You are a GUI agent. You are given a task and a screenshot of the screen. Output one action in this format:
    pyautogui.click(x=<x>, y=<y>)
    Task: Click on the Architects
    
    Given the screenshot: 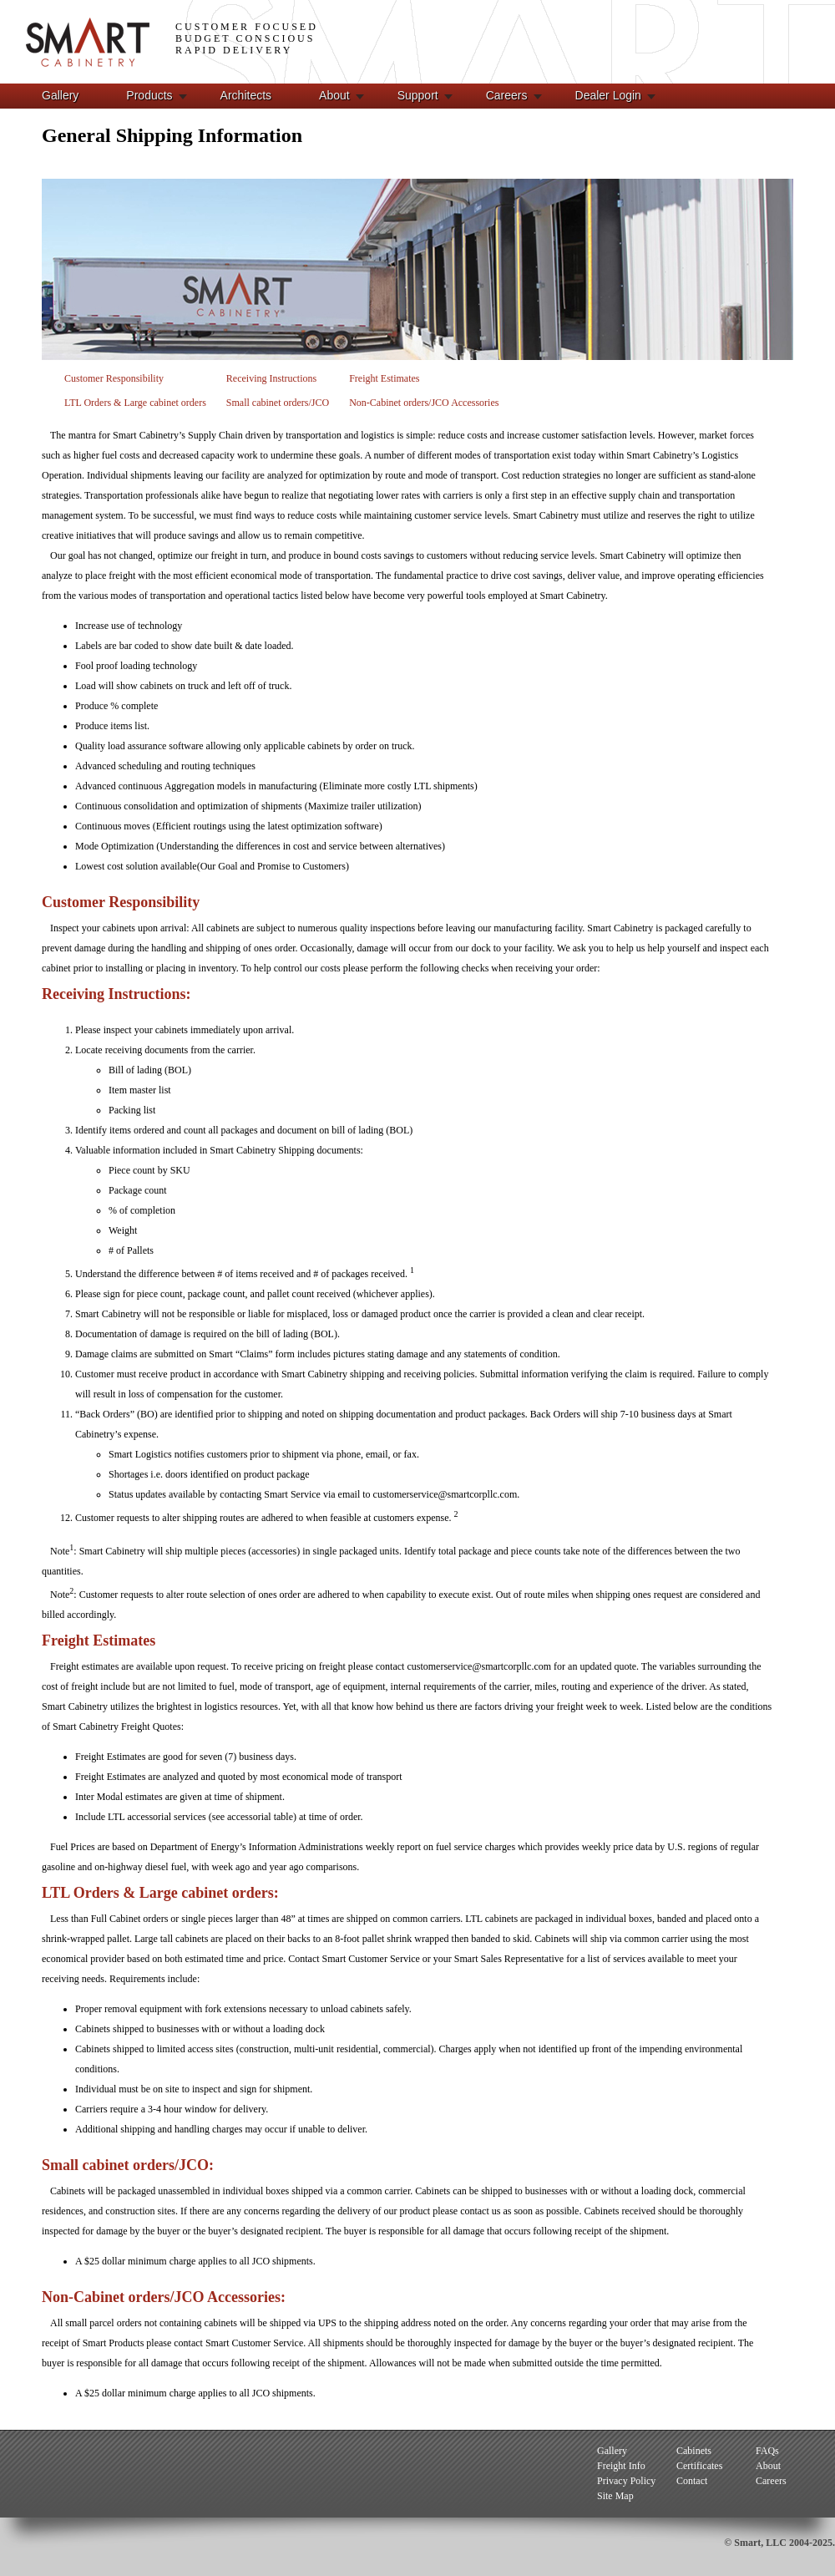 What is the action you would take?
    pyautogui.click(x=245, y=95)
    